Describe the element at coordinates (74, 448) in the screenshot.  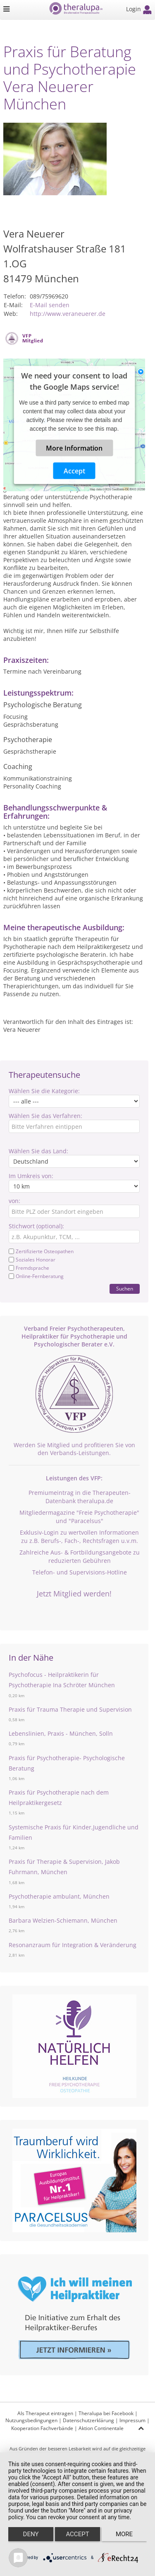
I see `More Information` at that location.